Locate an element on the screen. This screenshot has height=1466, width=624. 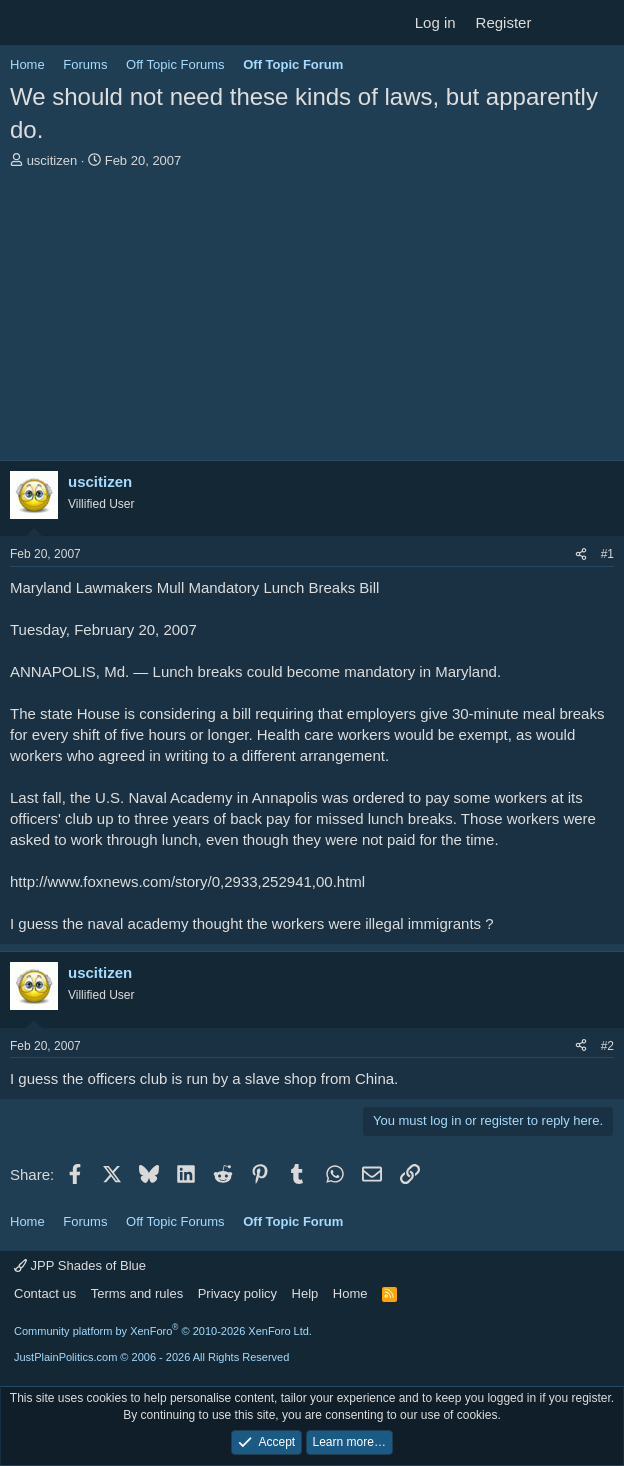
Home is located at coordinates (350, 1293).